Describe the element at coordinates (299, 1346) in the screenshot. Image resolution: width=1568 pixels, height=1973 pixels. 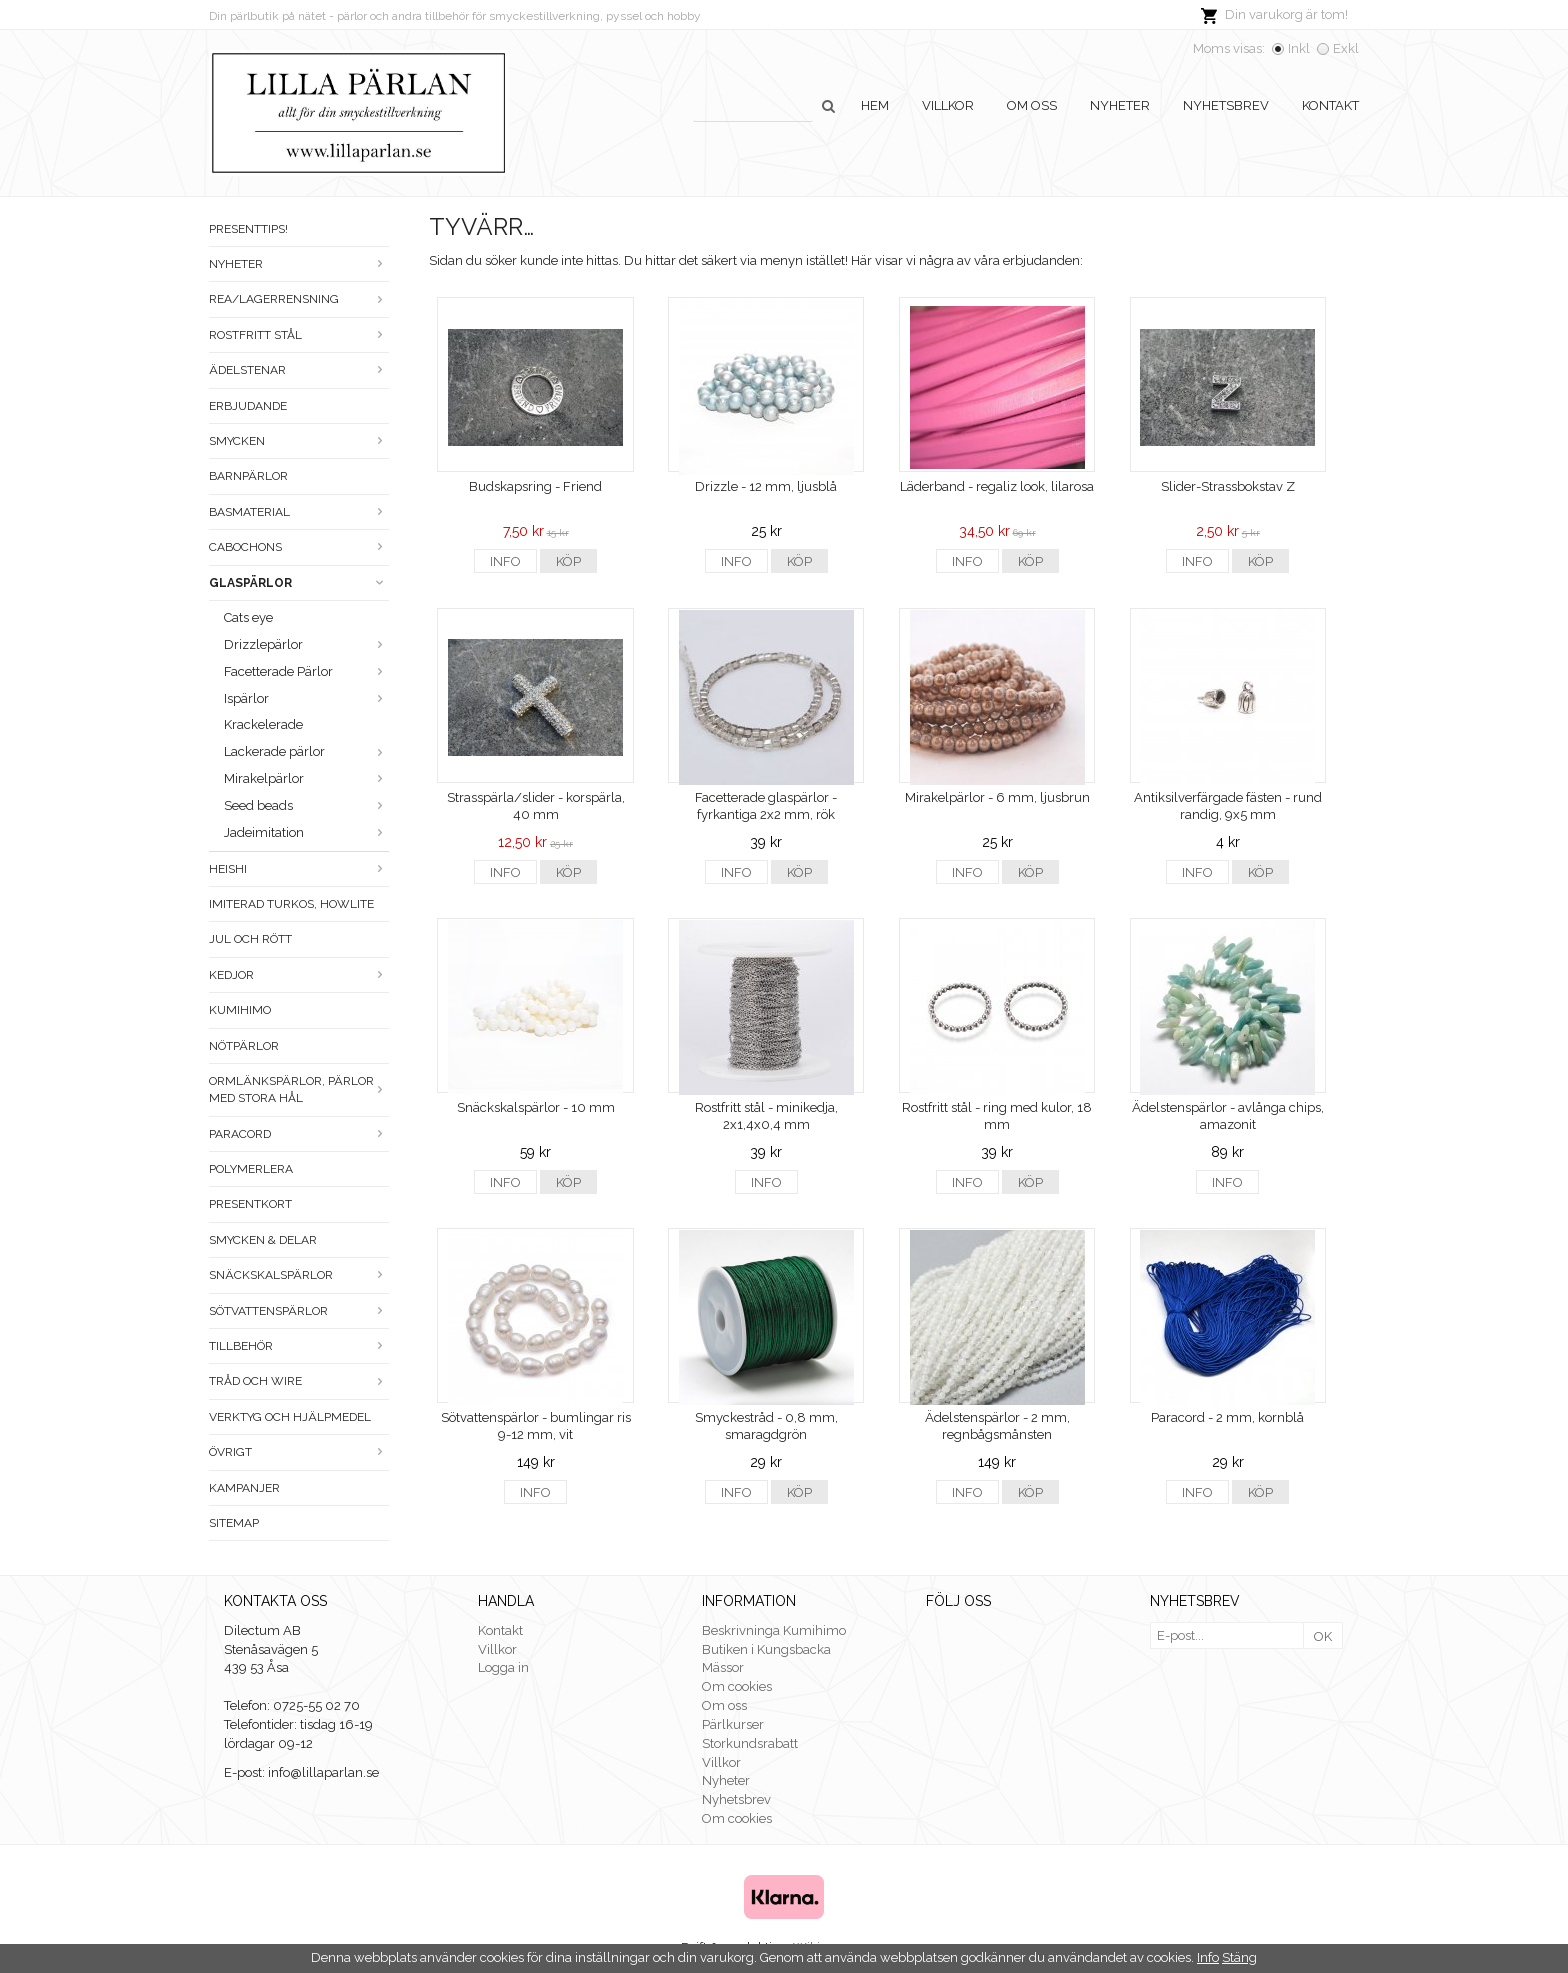
I see `Tillbehör` at that location.